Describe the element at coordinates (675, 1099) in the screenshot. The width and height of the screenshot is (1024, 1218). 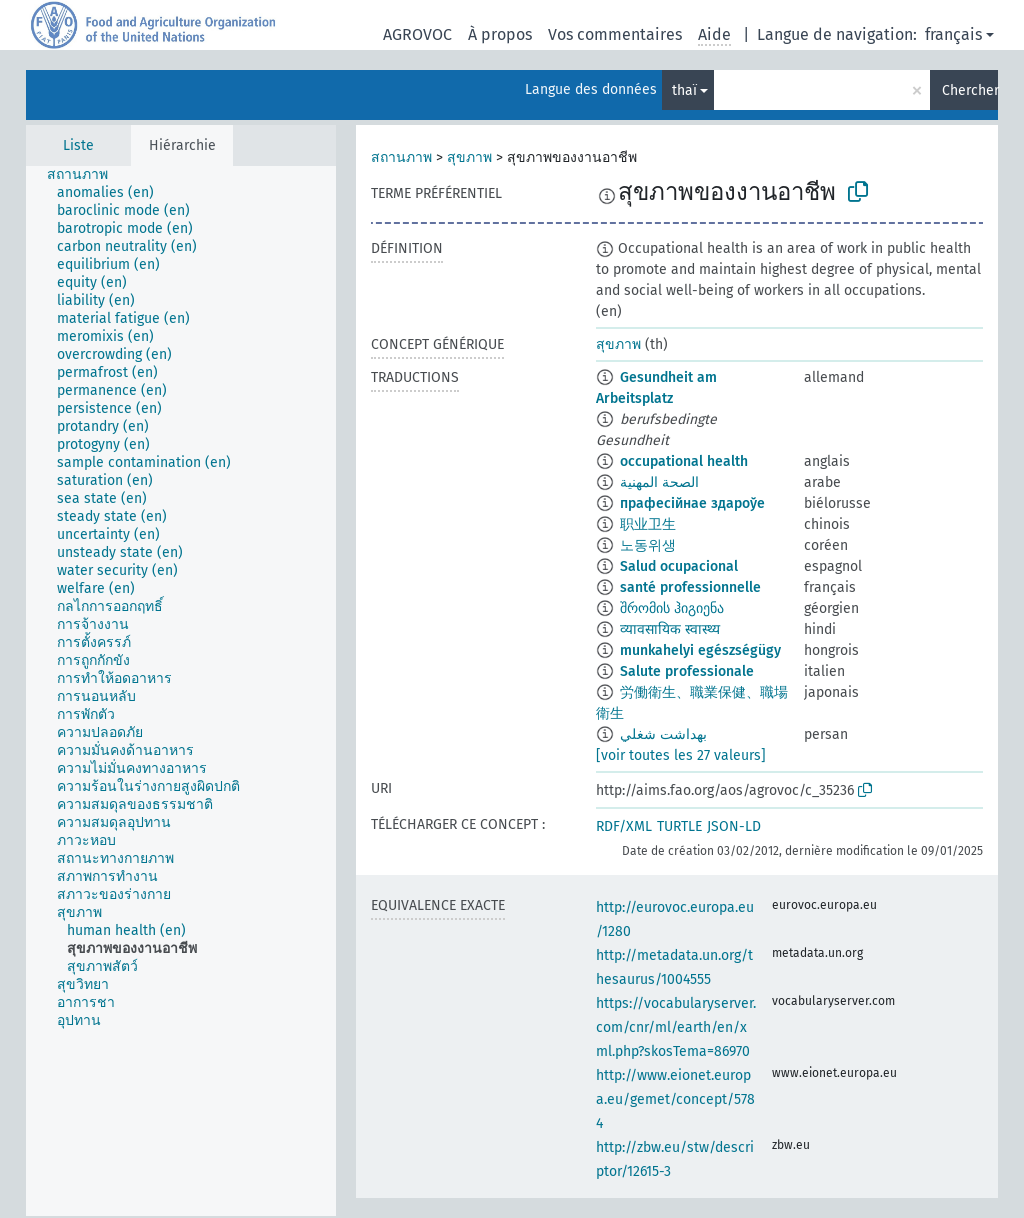
I see `http://www.eionet.europa.eu/gemet/concept/5784` at that location.